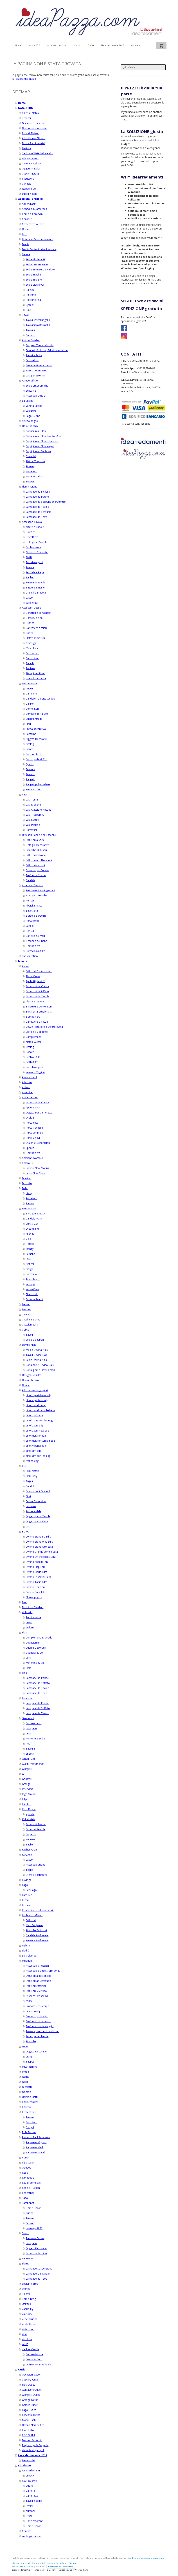 This screenshot has width=178, height=2576. I want to click on Prodotti per il corpo, so click(37, 2006).